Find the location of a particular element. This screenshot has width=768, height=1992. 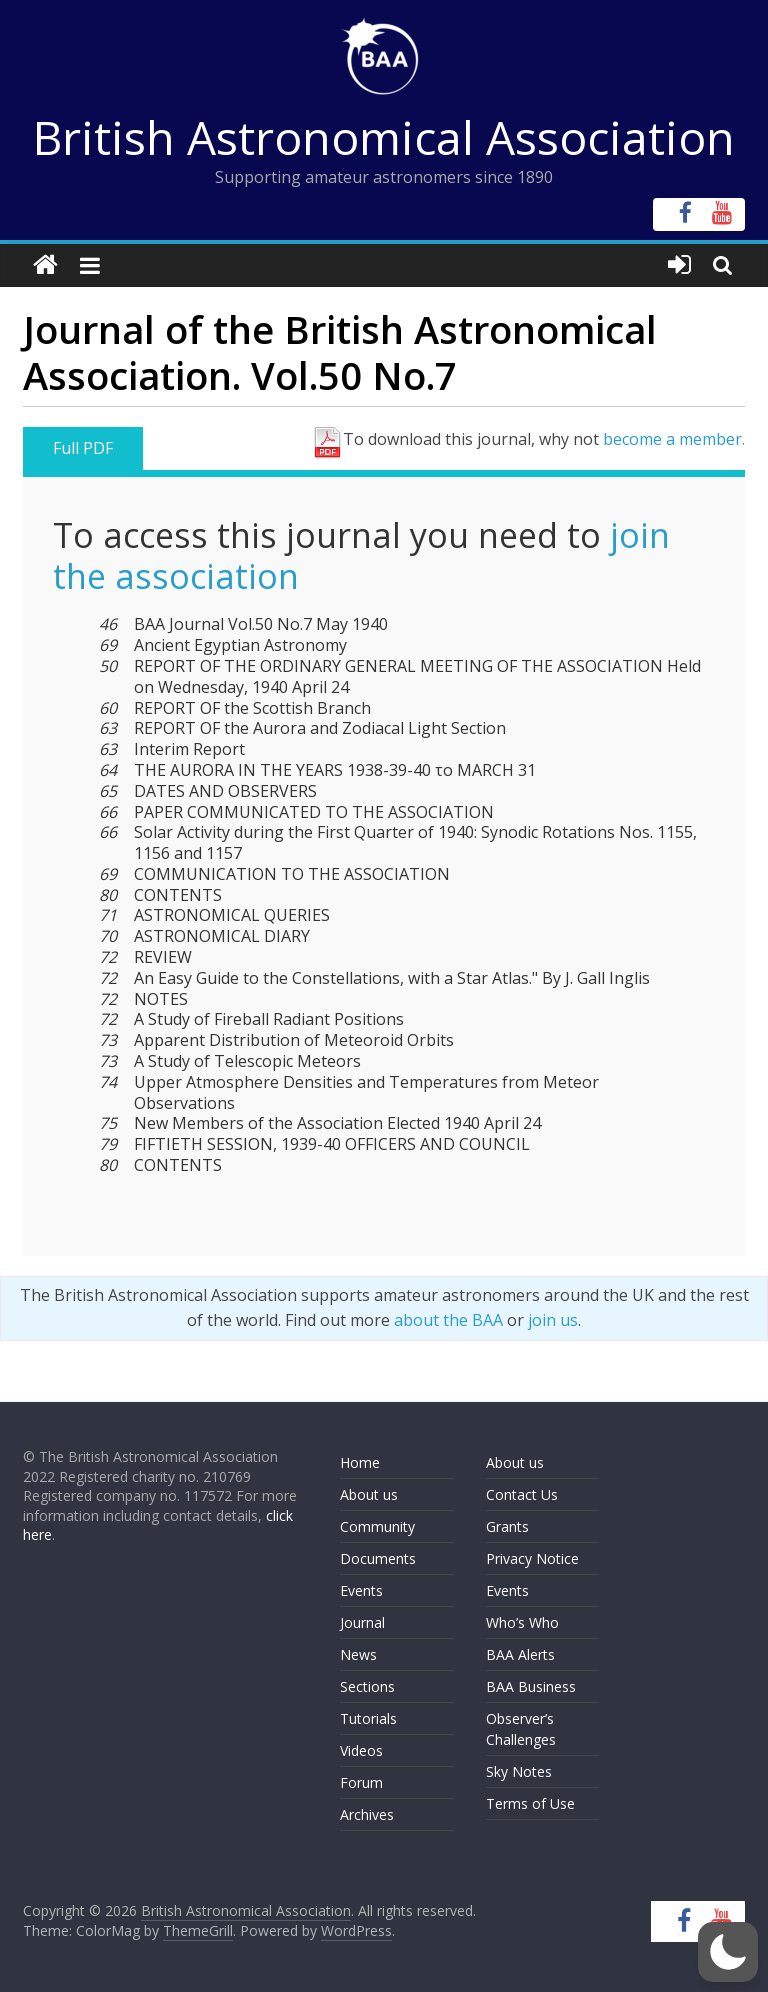

Privacy Notice is located at coordinates (532, 1558).